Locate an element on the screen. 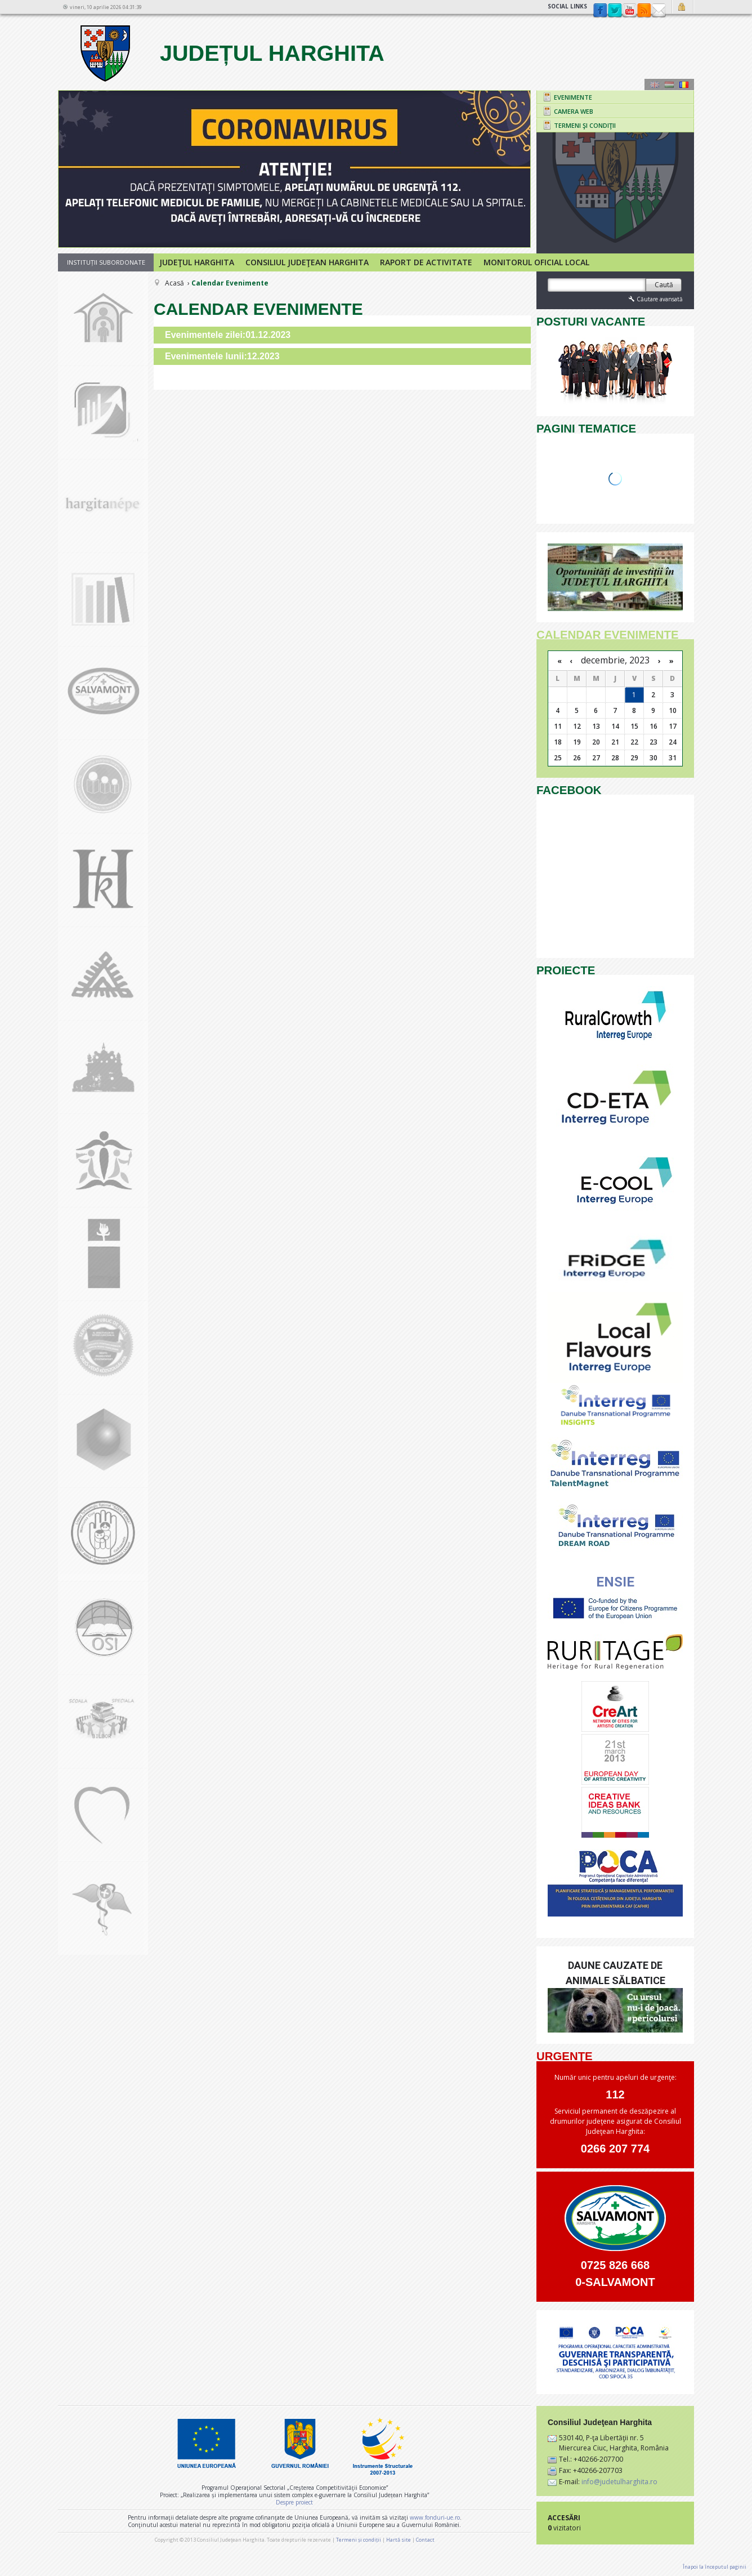  YouTube is located at coordinates (629, 10).